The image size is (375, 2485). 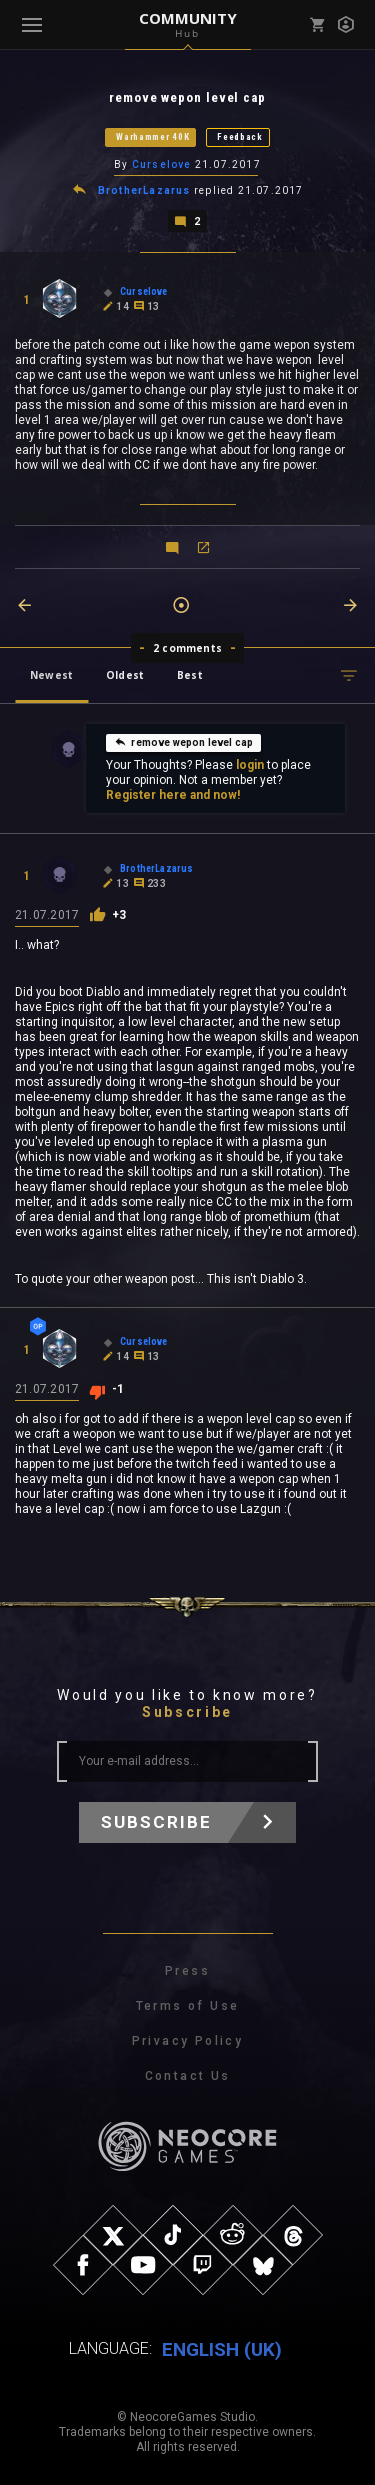 What do you see at coordinates (152, 137) in the screenshot?
I see `Warhammer 40K` at bounding box center [152, 137].